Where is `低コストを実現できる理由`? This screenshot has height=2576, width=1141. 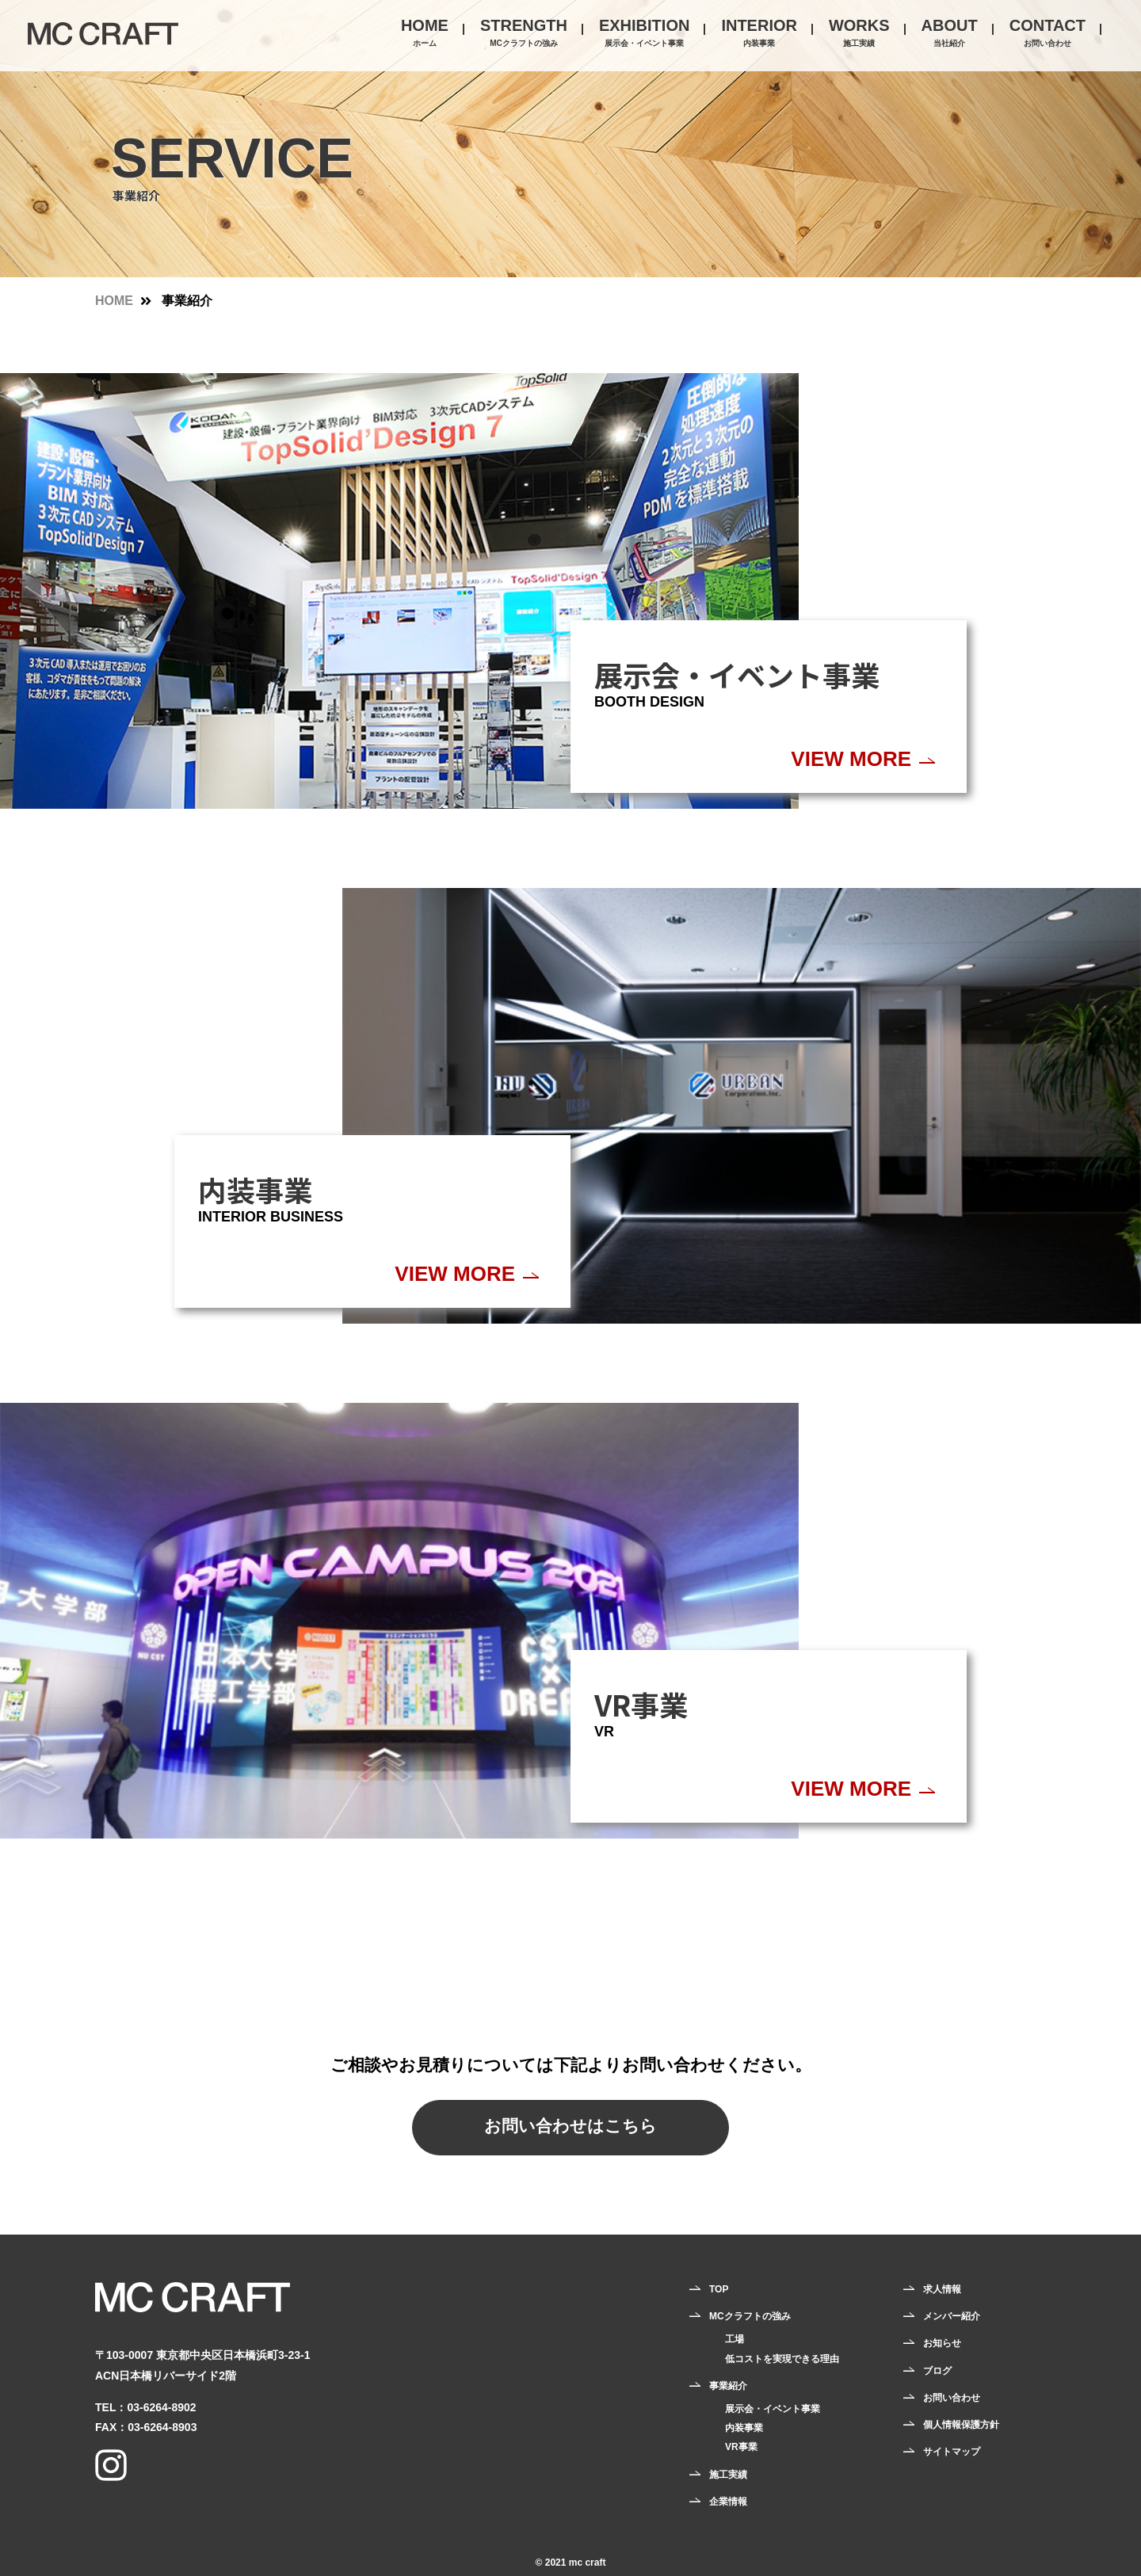
低コストを実現できる理由 is located at coordinates (782, 2359).